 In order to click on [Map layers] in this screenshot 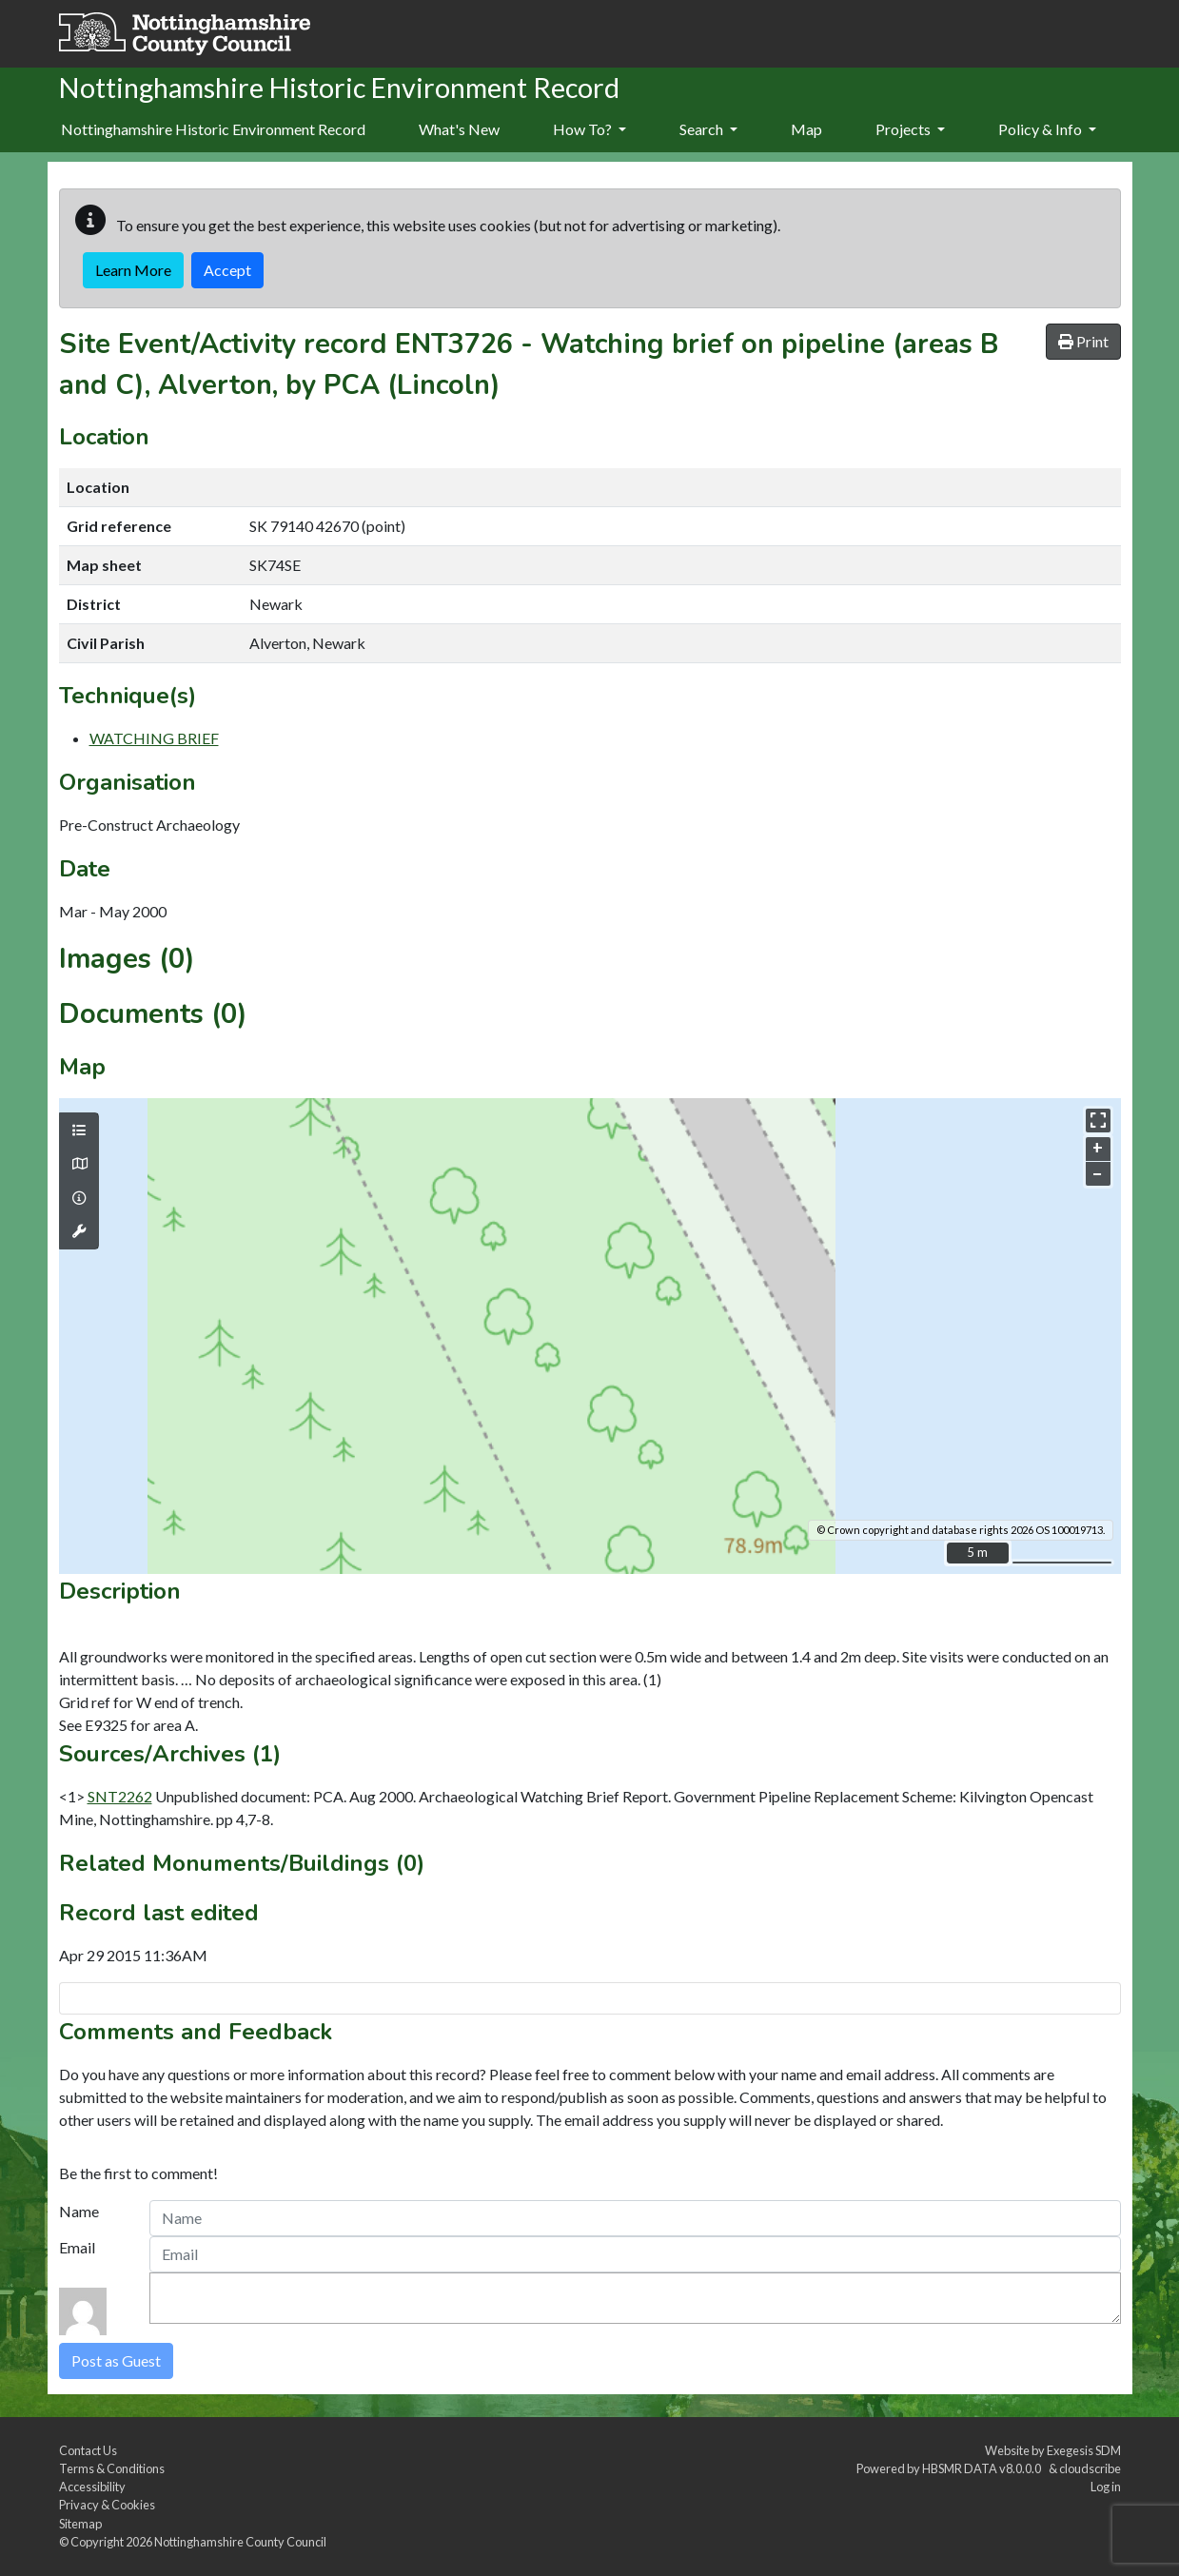, I will do `click(79, 1130)`.